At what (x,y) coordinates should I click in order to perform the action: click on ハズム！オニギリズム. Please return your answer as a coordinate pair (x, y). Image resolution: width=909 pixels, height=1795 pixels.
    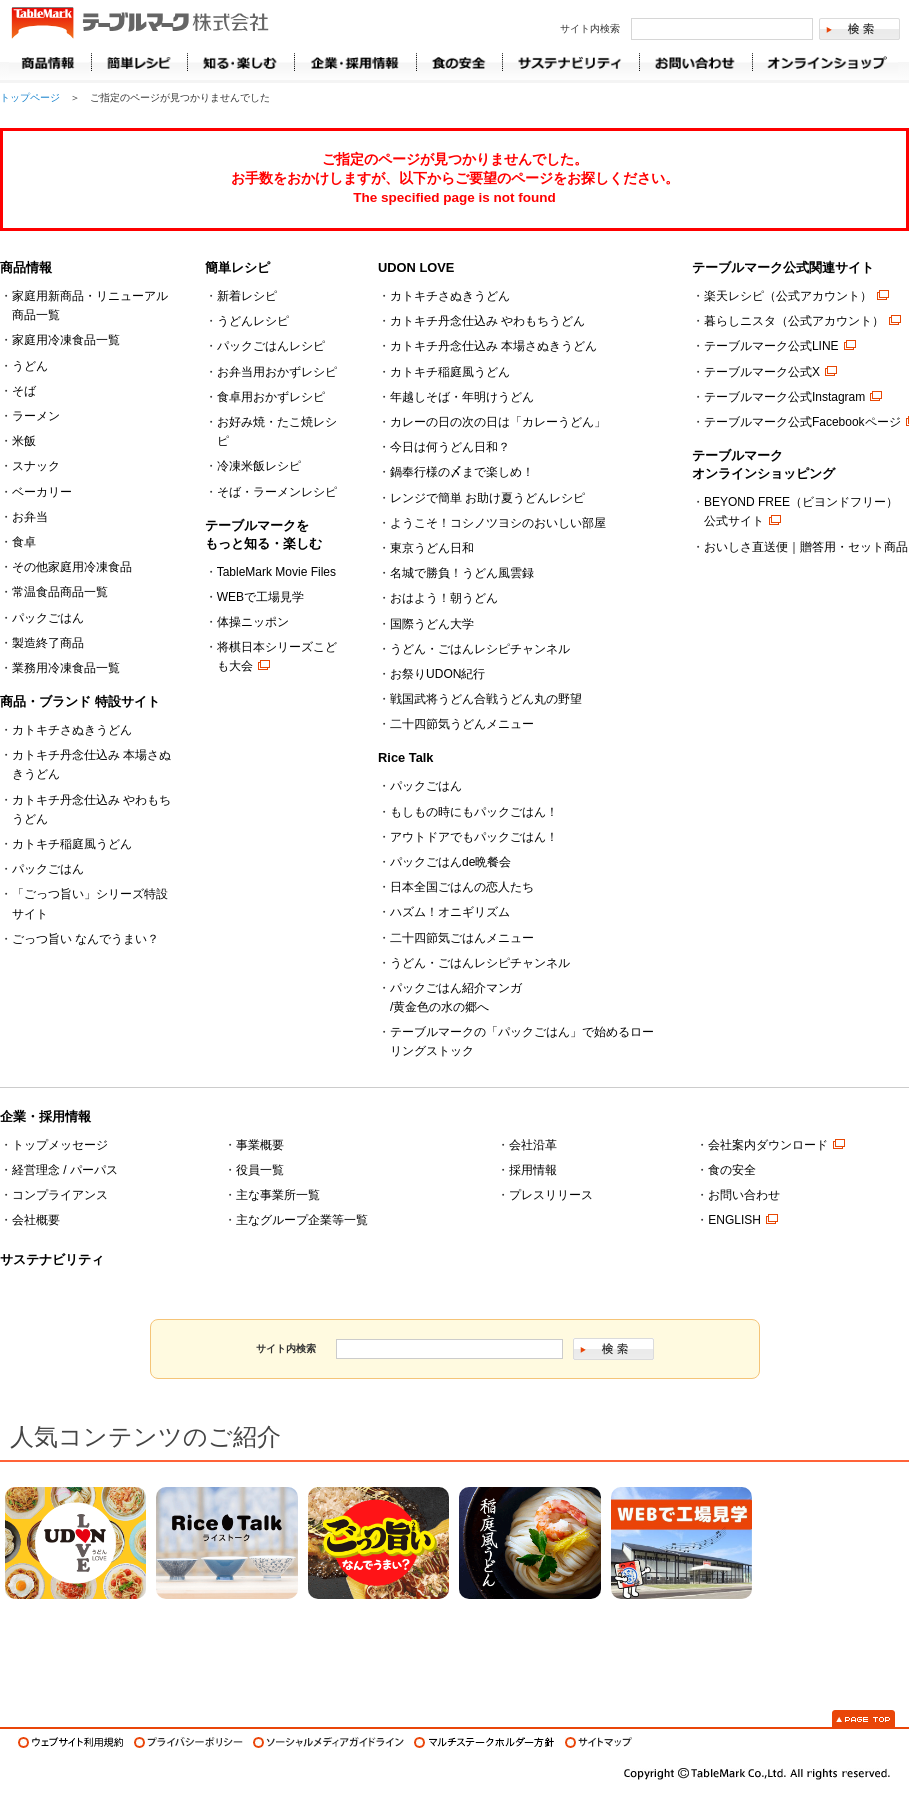
    Looking at the image, I should click on (450, 912).